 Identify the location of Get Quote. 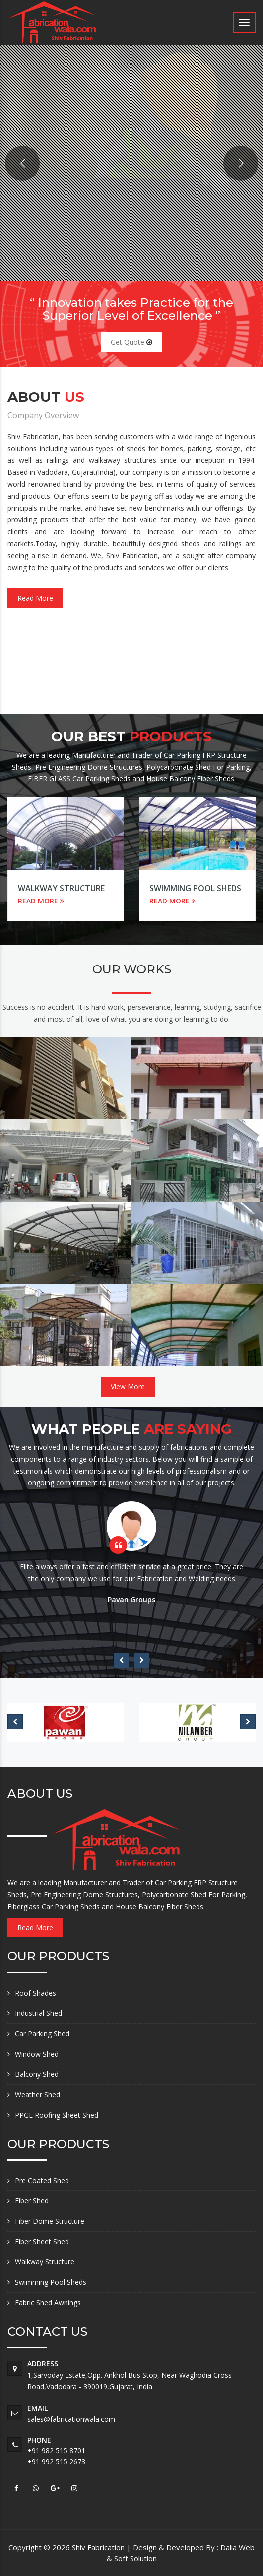
(131, 342).